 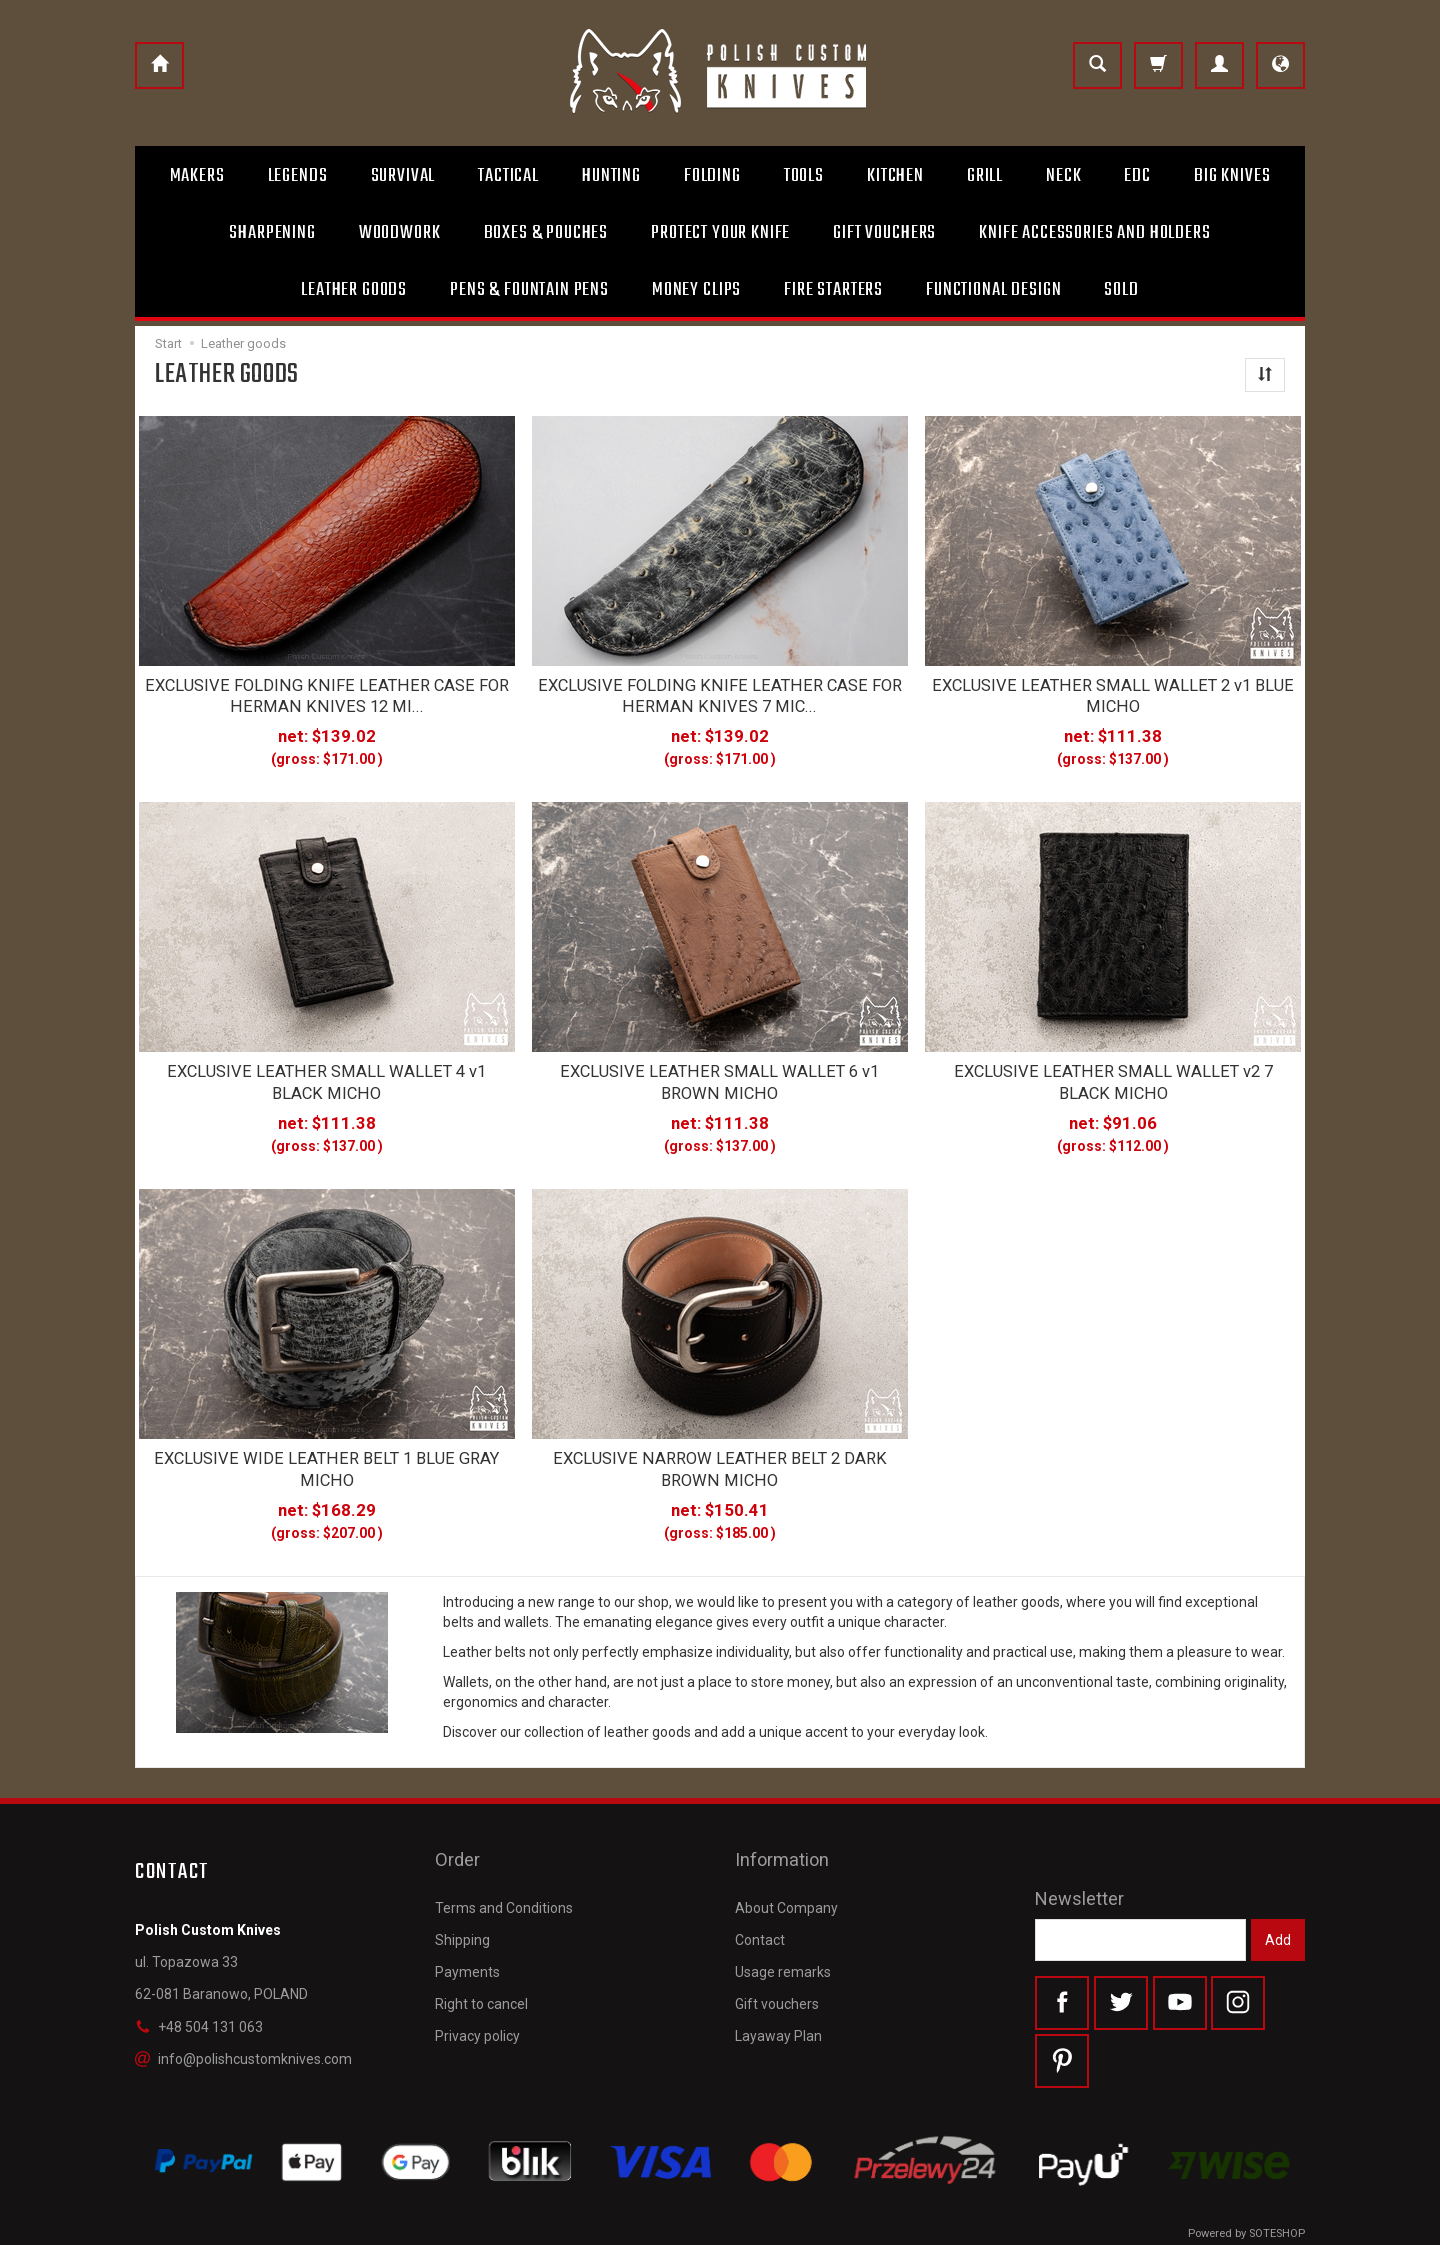 I want to click on info@polishcustomknives.com, so click(x=243, y=2039).